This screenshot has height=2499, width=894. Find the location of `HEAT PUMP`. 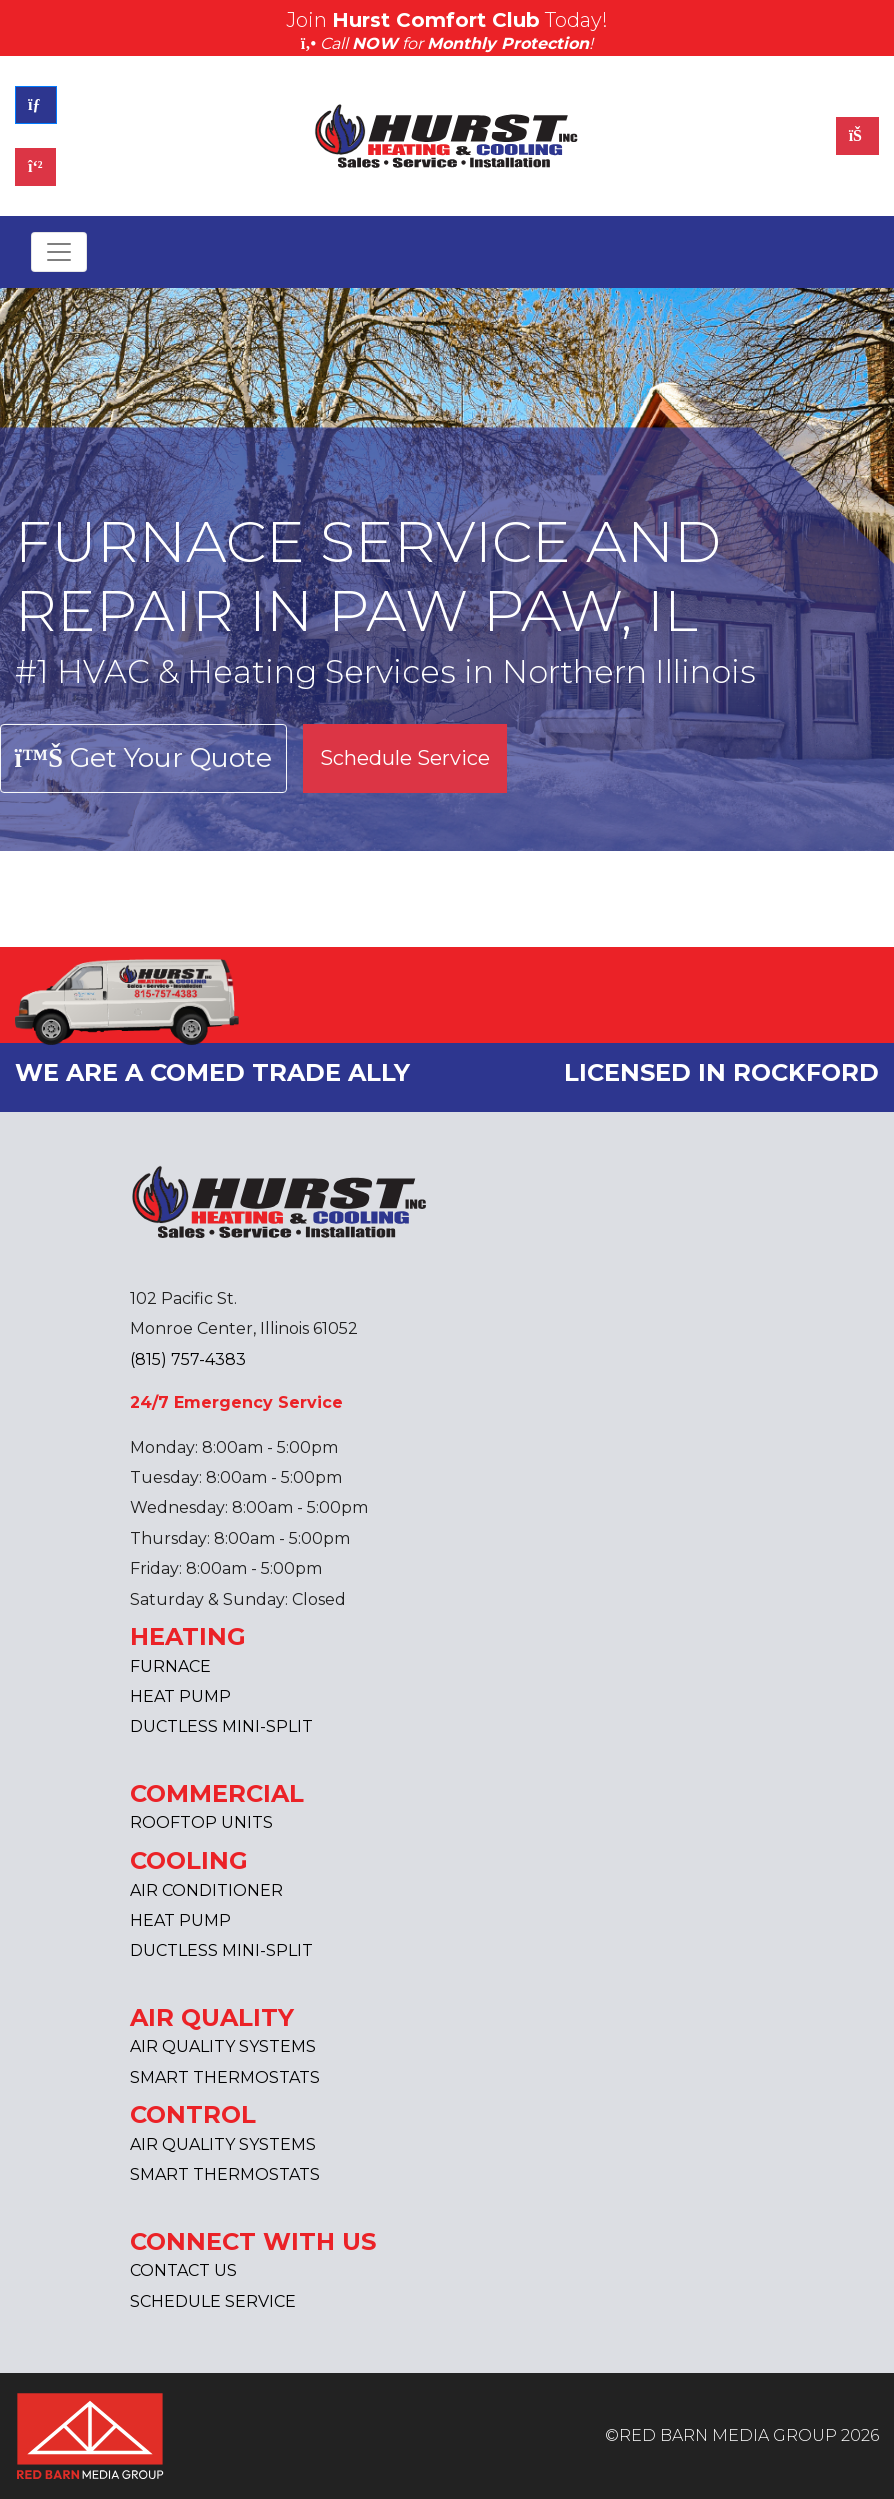

HEAT PUMP is located at coordinates (180, 1696).